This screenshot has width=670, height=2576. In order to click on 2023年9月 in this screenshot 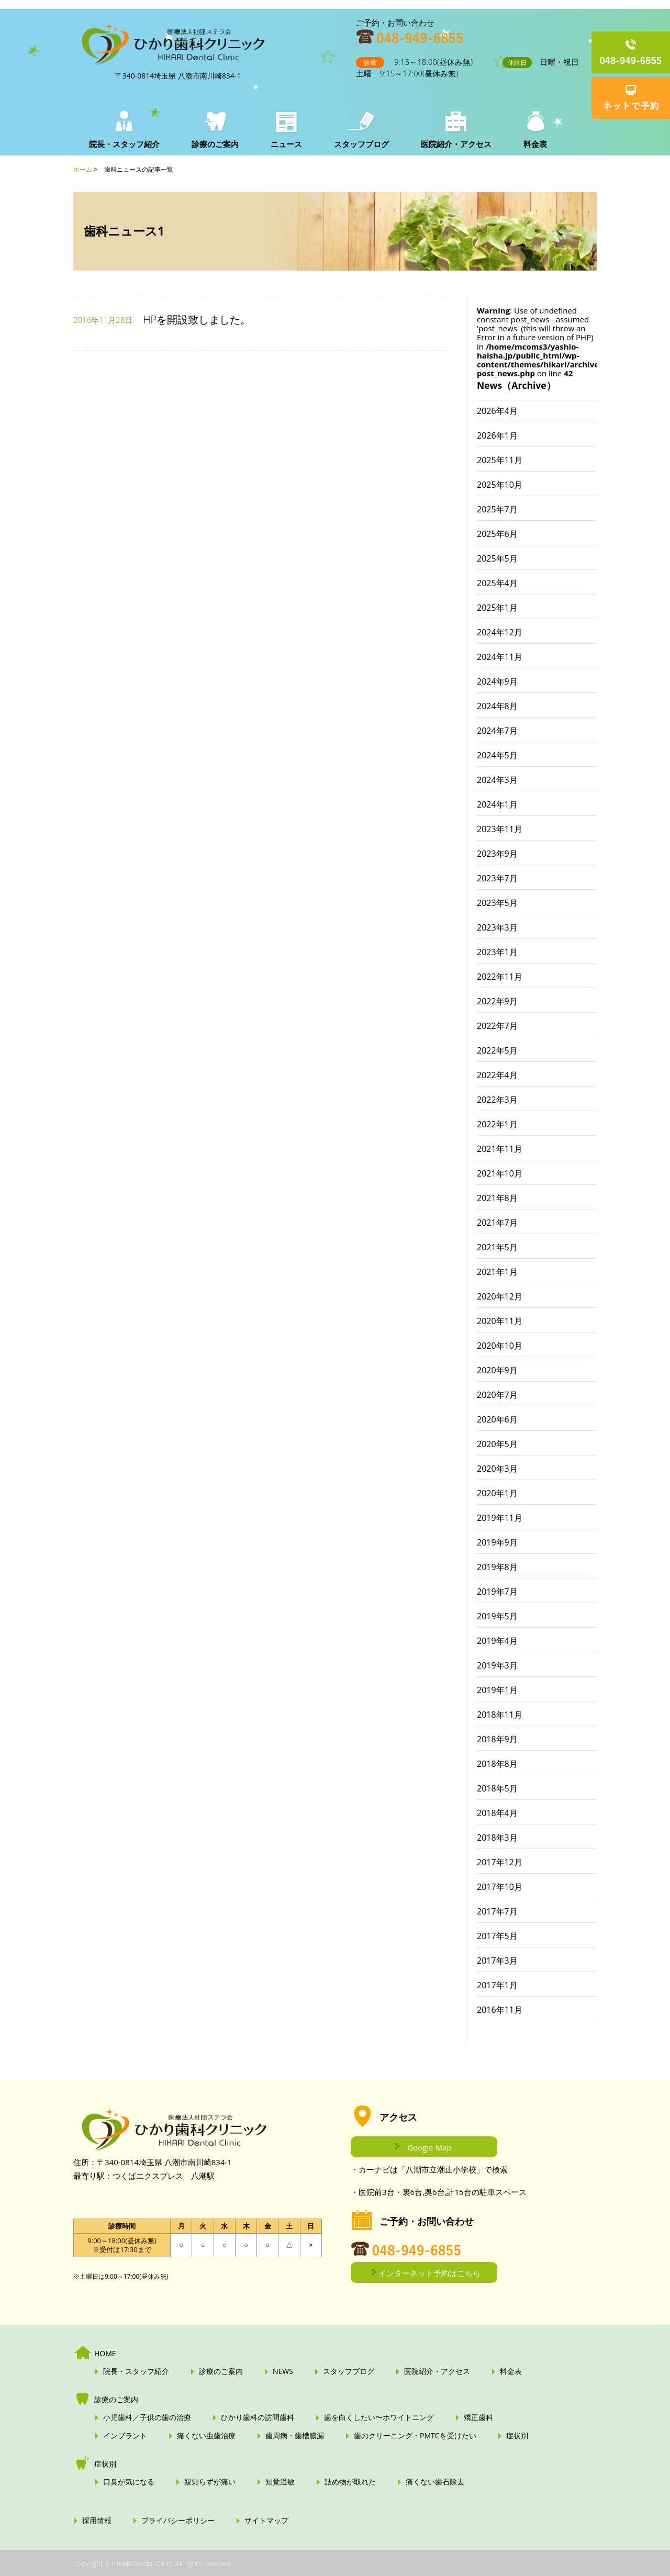, I will do `click(497, 853)`.